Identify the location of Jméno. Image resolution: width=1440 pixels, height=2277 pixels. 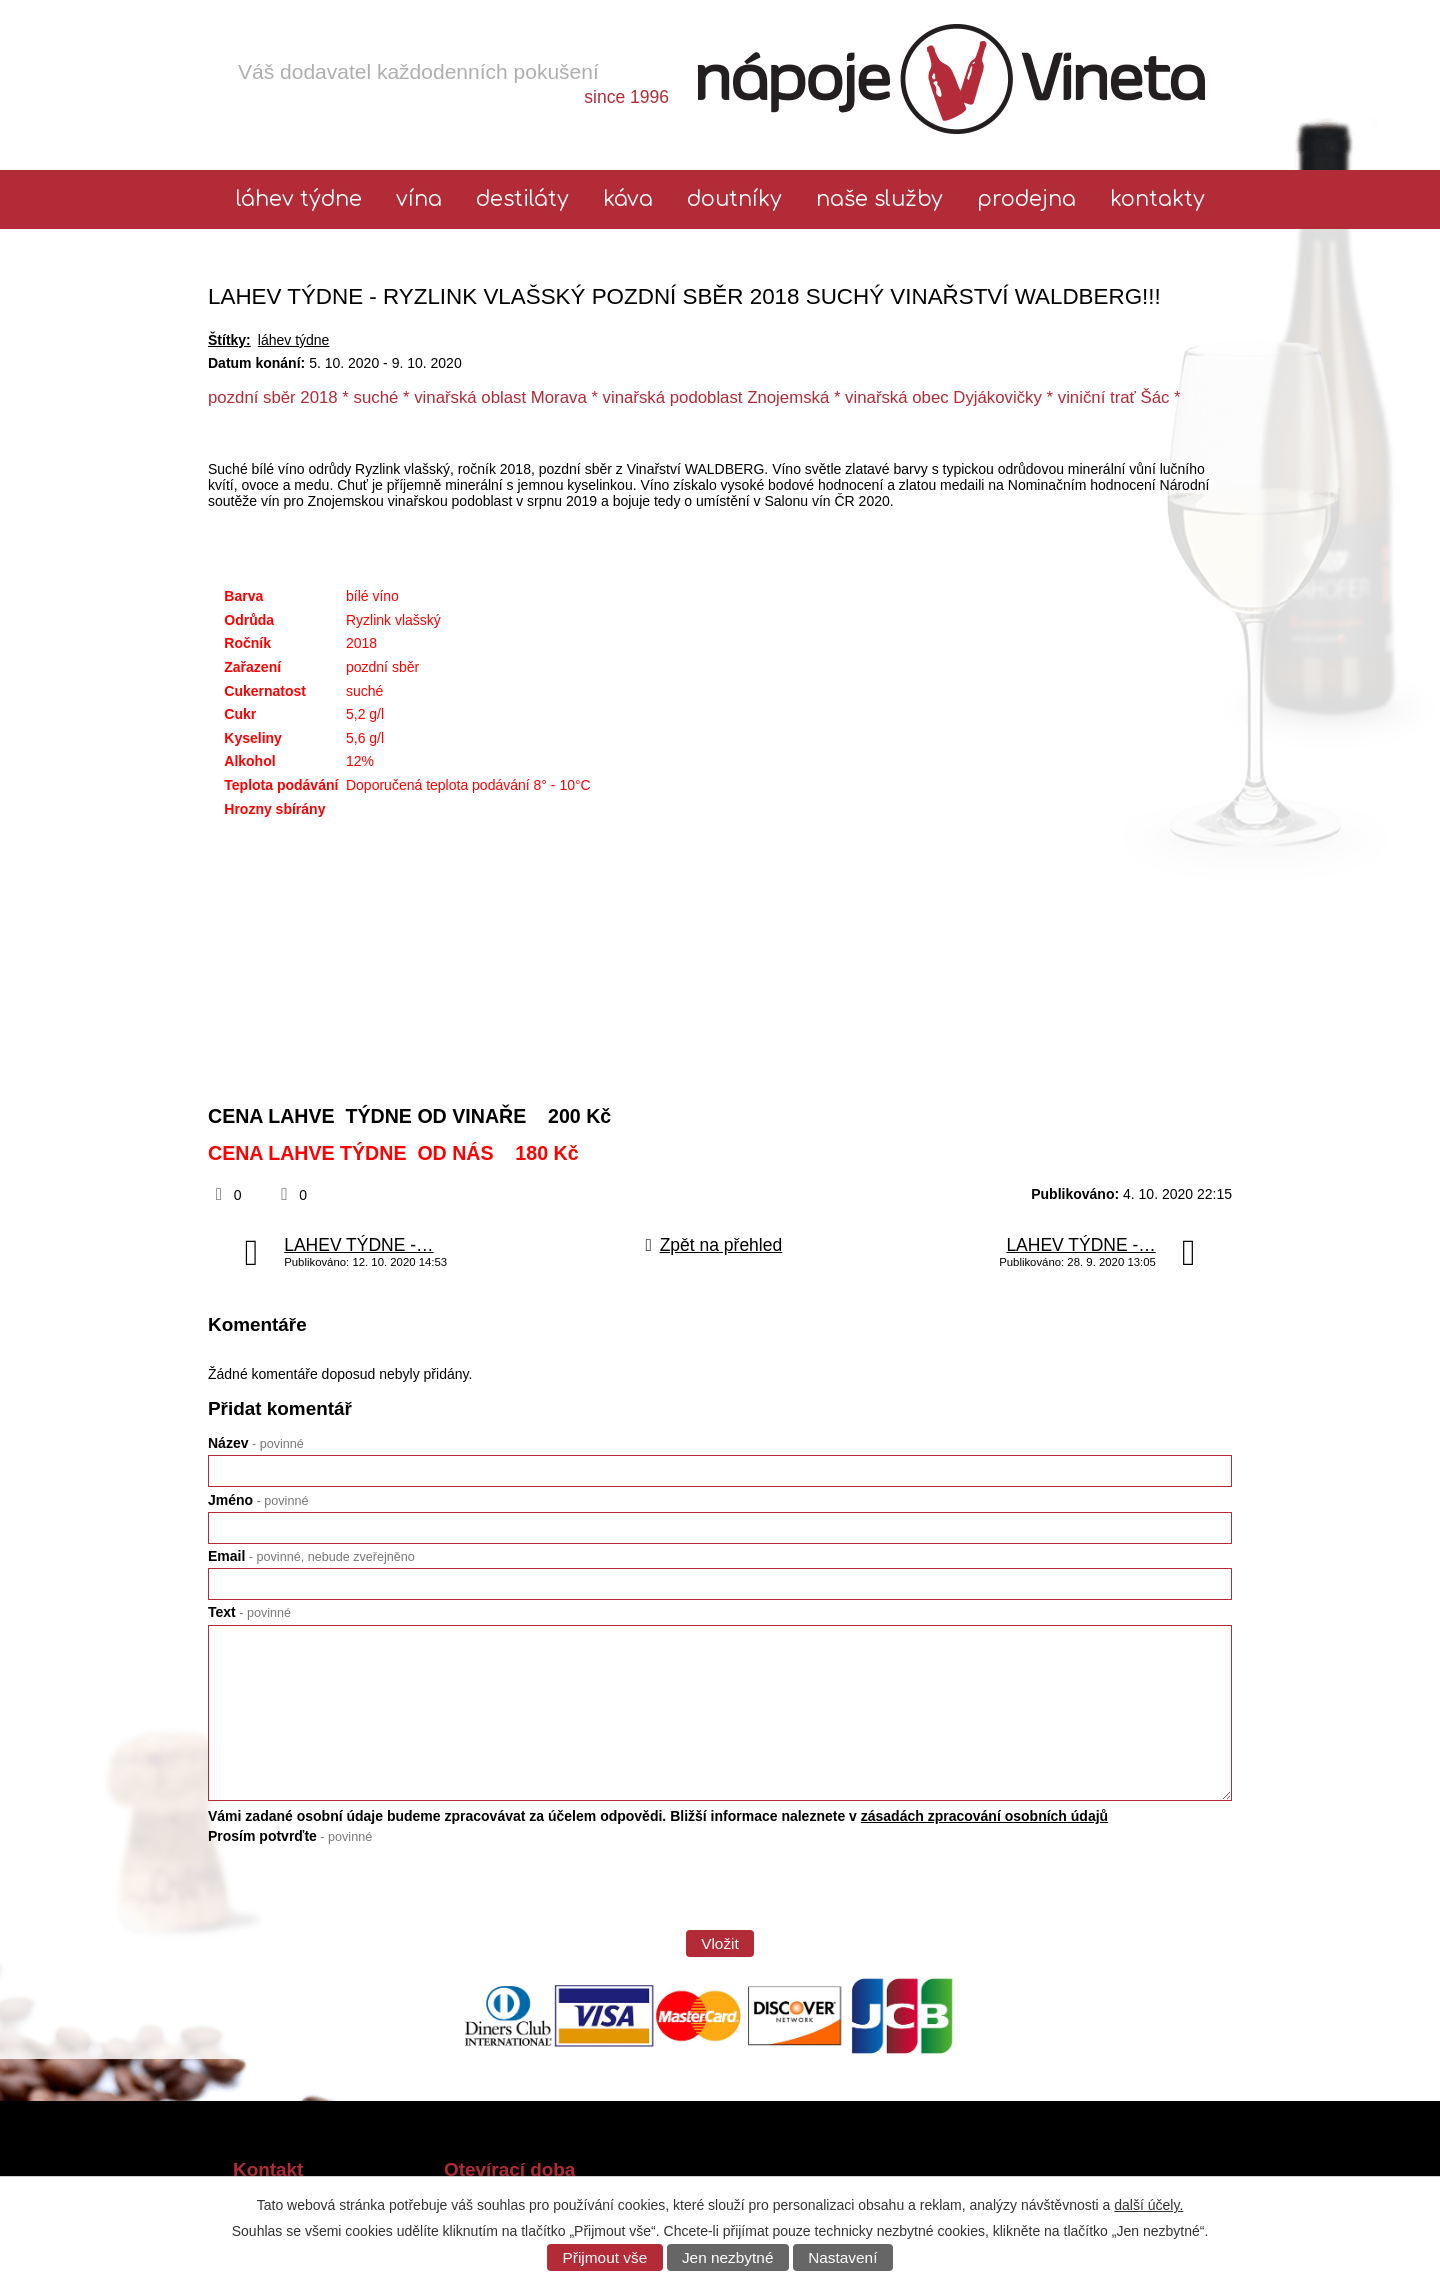
(258, 1500).